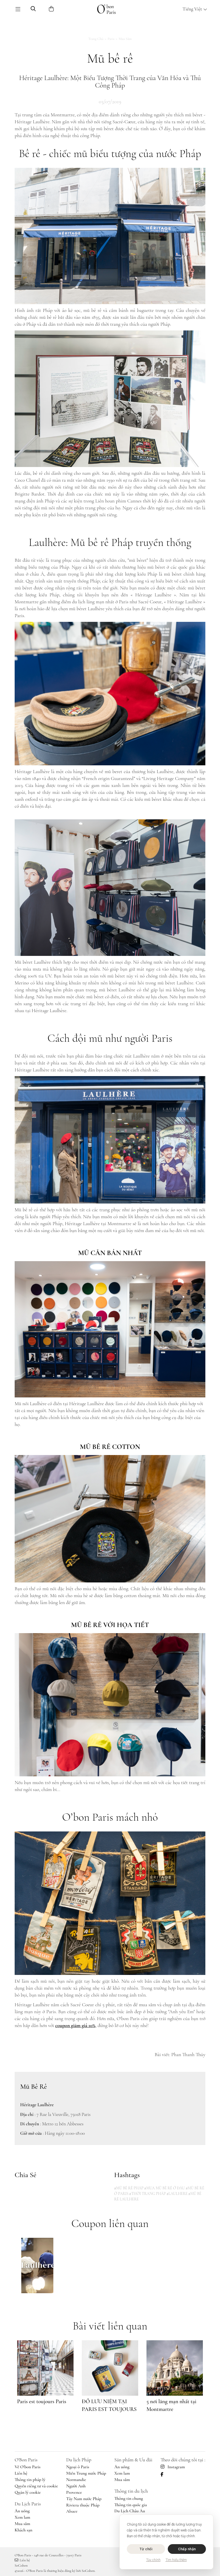 The image size is (220, 2576). What do you see at coordinates (36, 2486) in the screenshot?
I see `Quyền riêng tư và cookie` at bounding box center [36, 2486].